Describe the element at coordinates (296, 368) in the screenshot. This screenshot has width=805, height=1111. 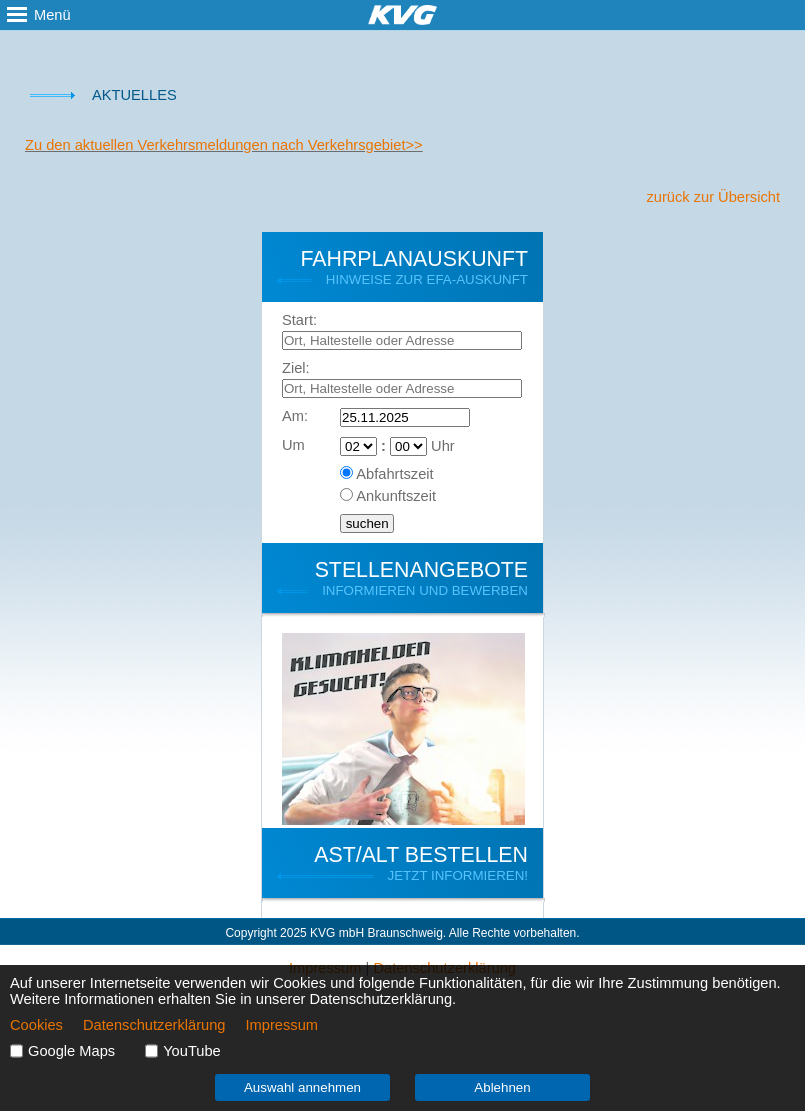
I see `Ziel:` at that location.